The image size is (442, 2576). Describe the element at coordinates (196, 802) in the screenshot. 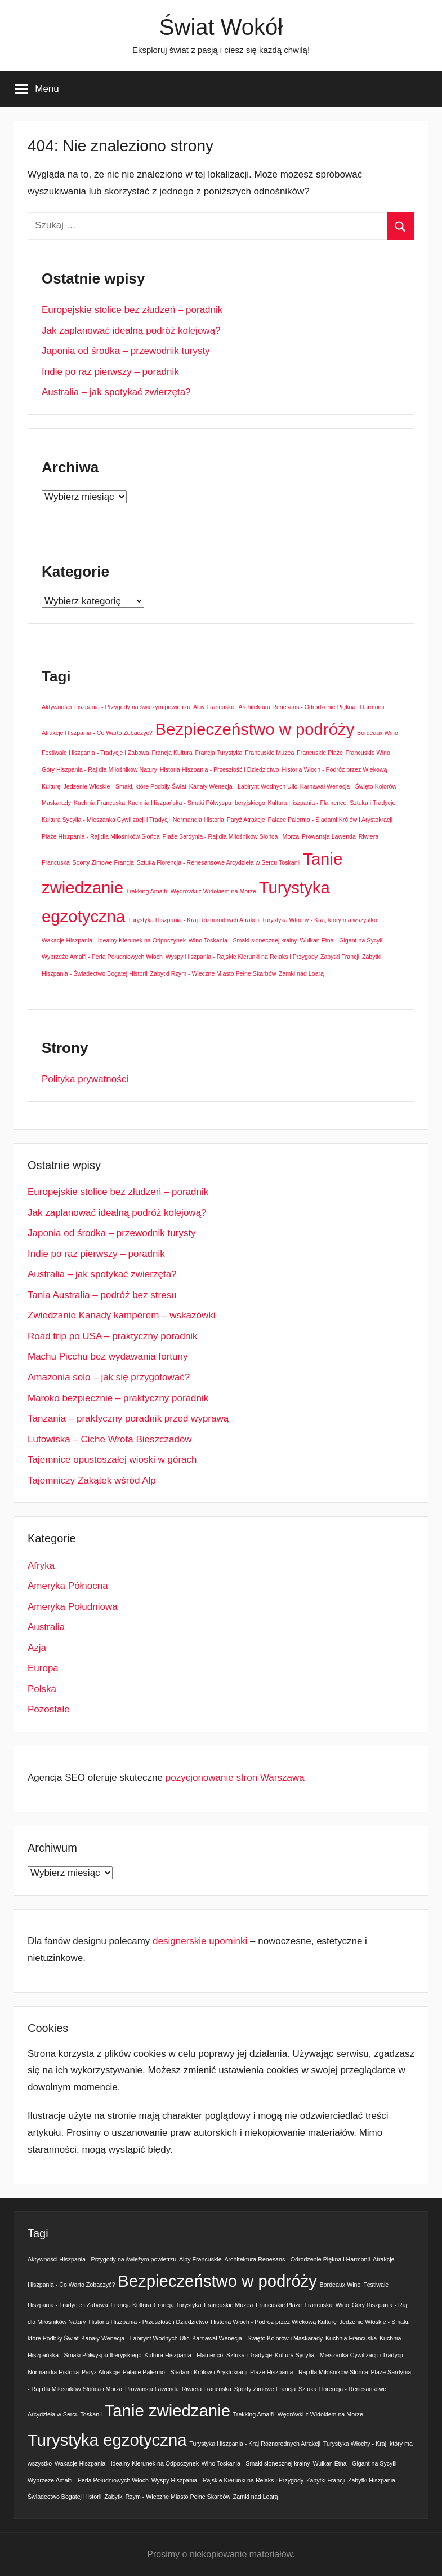

I see `Kuchnia Hiszpańska - Smaki Półwyspu Iberyjskiego [Kuchnia Hiszpańska - Smaki Półwyspu Iberyjskiego (1 element)]` at that location.